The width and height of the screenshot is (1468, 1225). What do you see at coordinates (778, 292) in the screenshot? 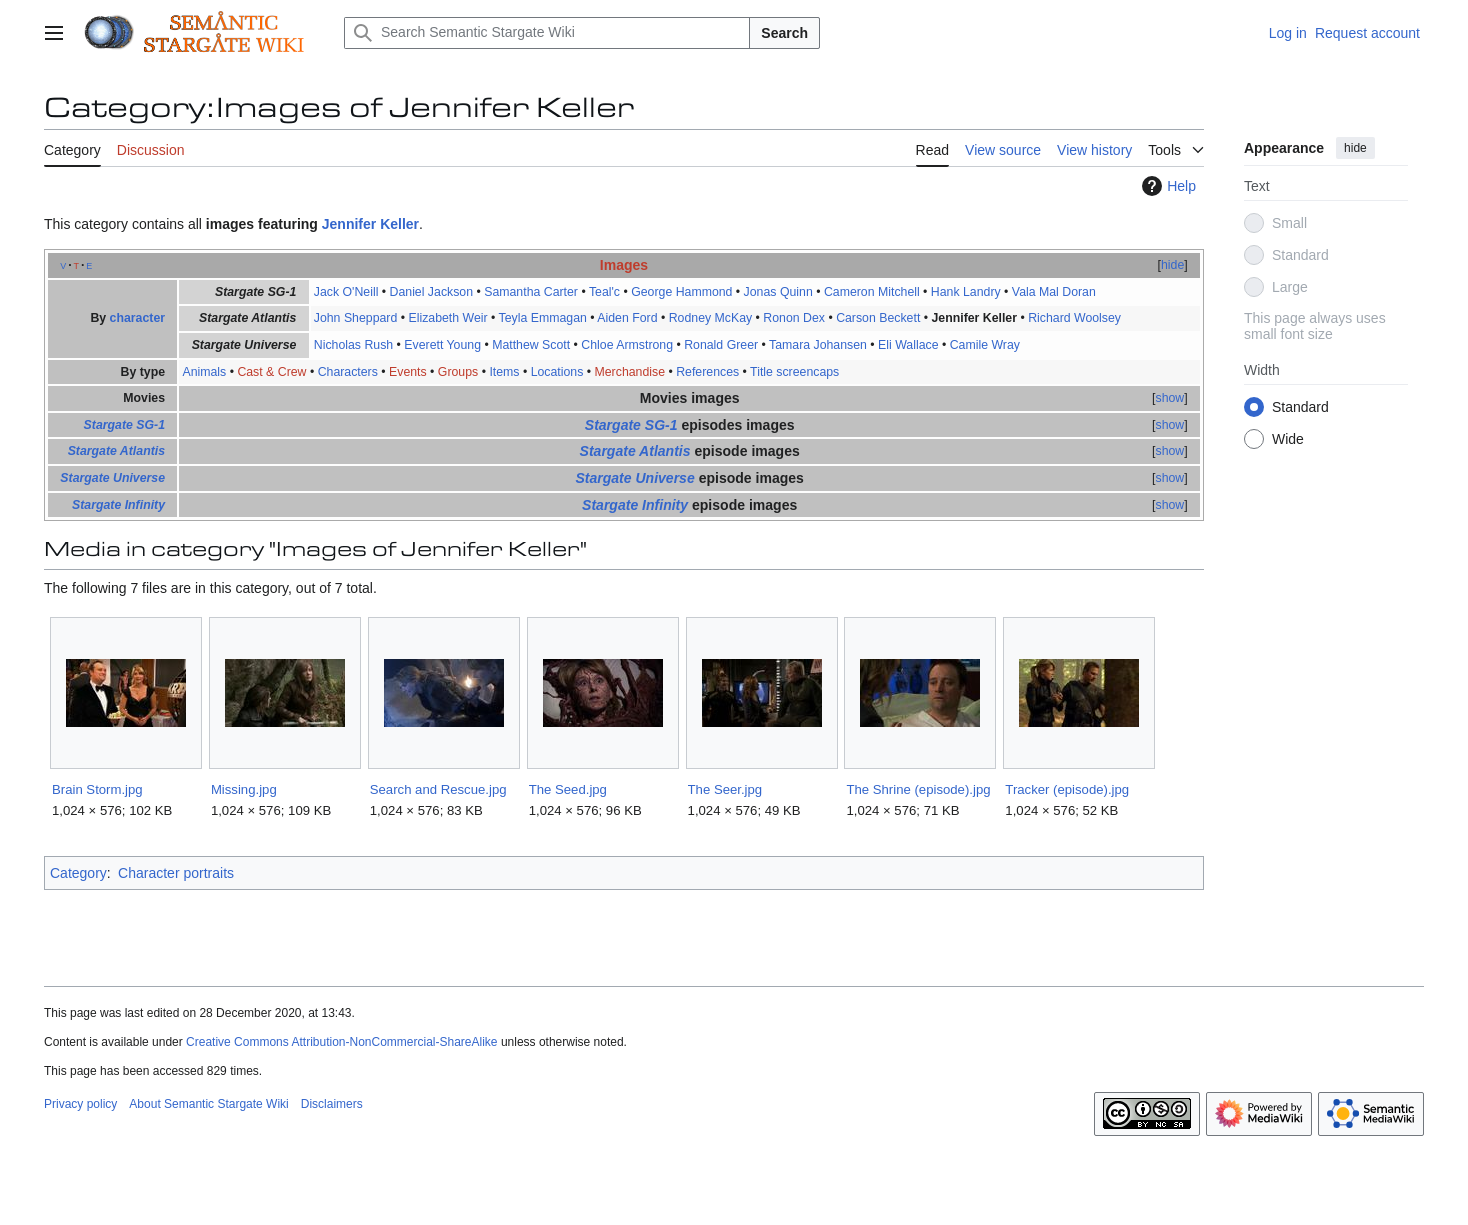
I see `Jonas Quinn` at bounding box center [778, 292].